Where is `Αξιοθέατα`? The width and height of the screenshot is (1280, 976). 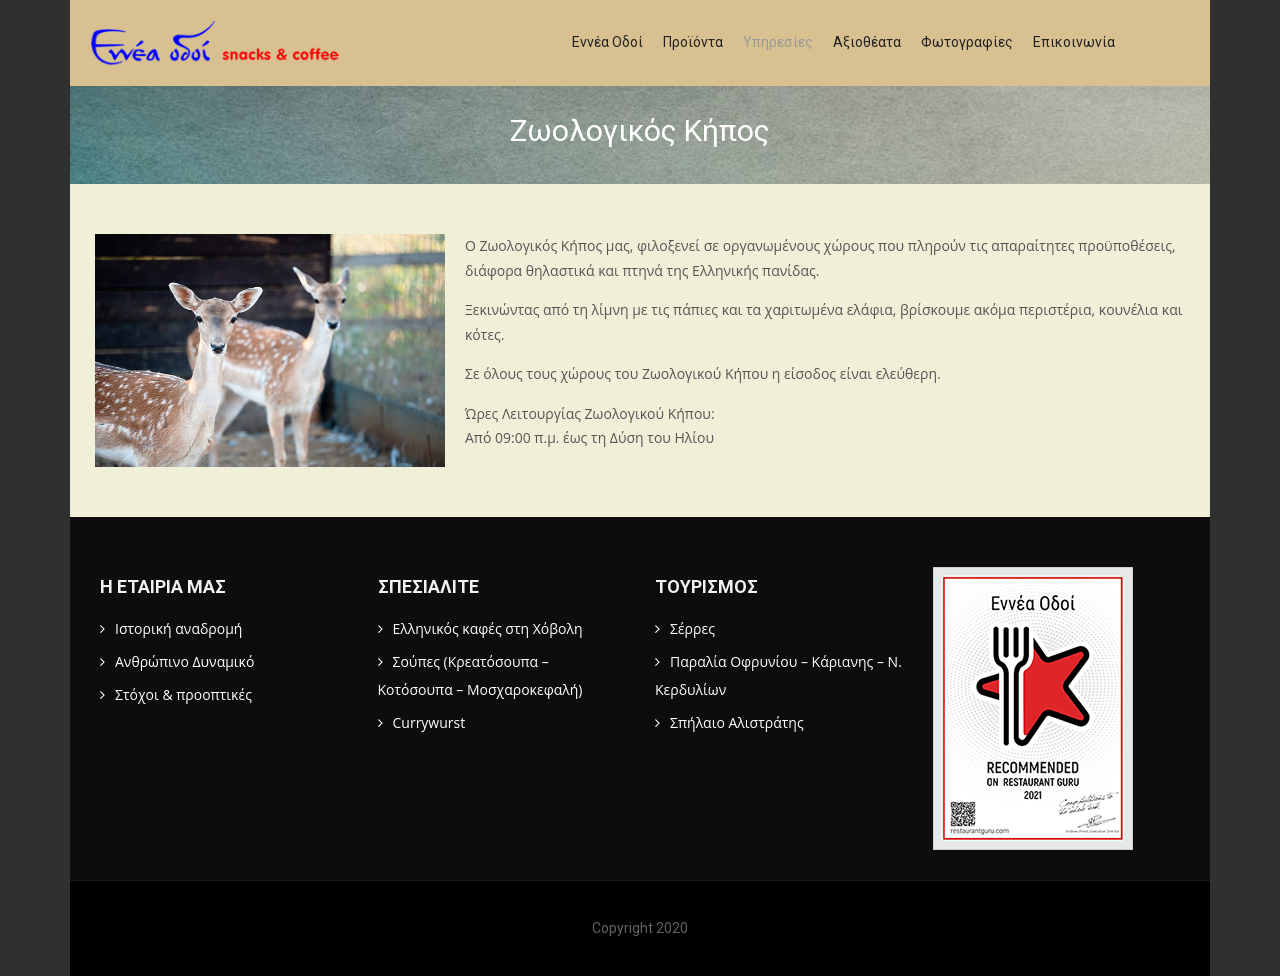 Αξιοθέατα is located at coordinates (867, 42).